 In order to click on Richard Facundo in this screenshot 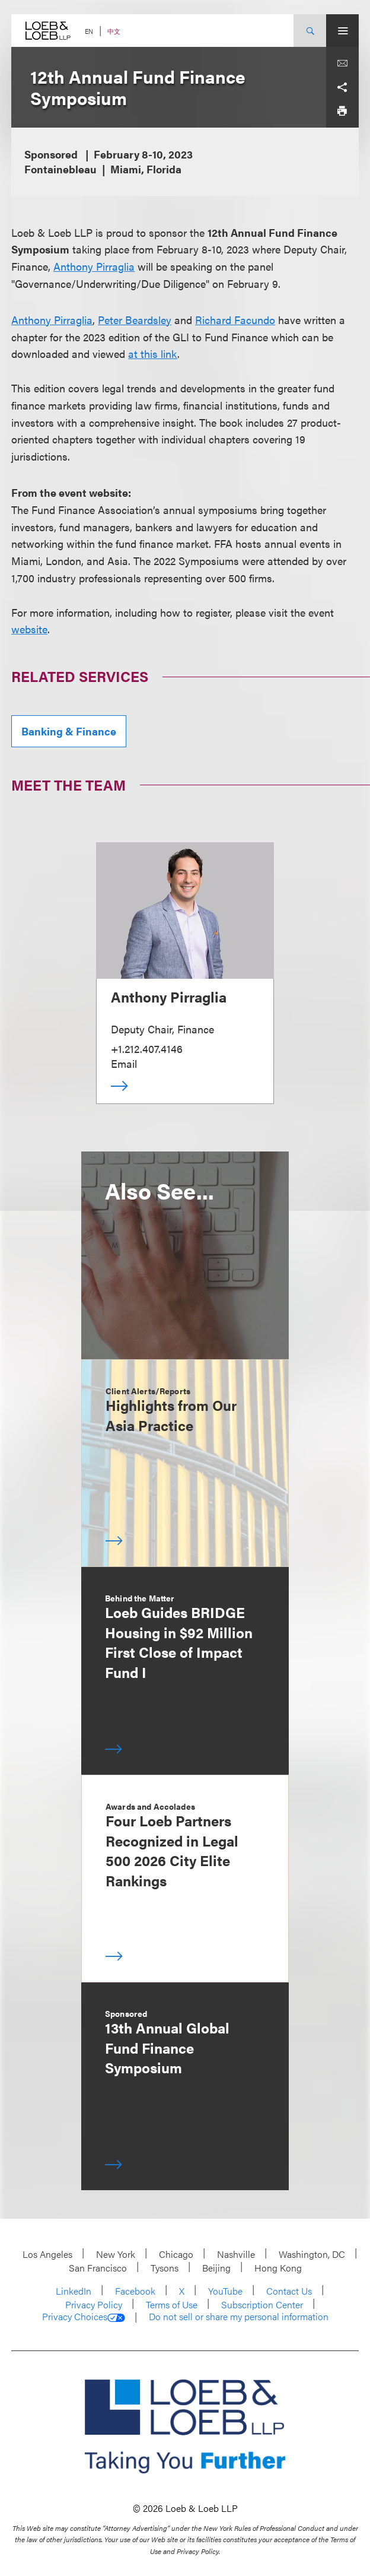, I will do `click(235, 319)`.